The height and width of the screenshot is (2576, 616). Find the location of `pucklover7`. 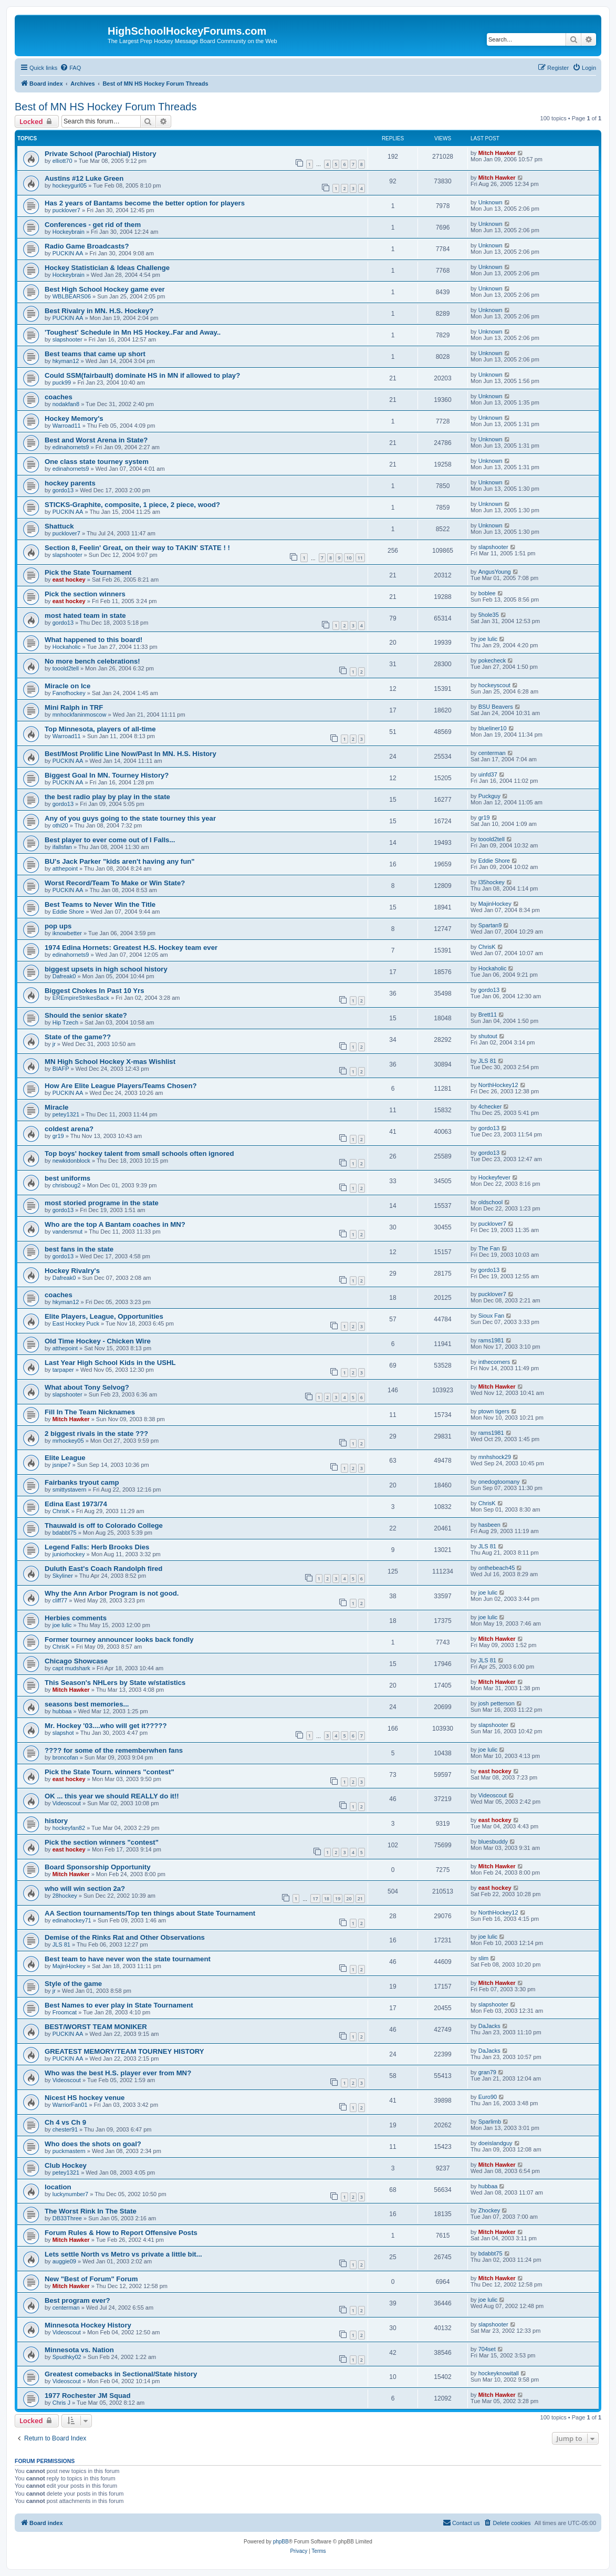

pucklover7 is located at coordinates (66, 210).